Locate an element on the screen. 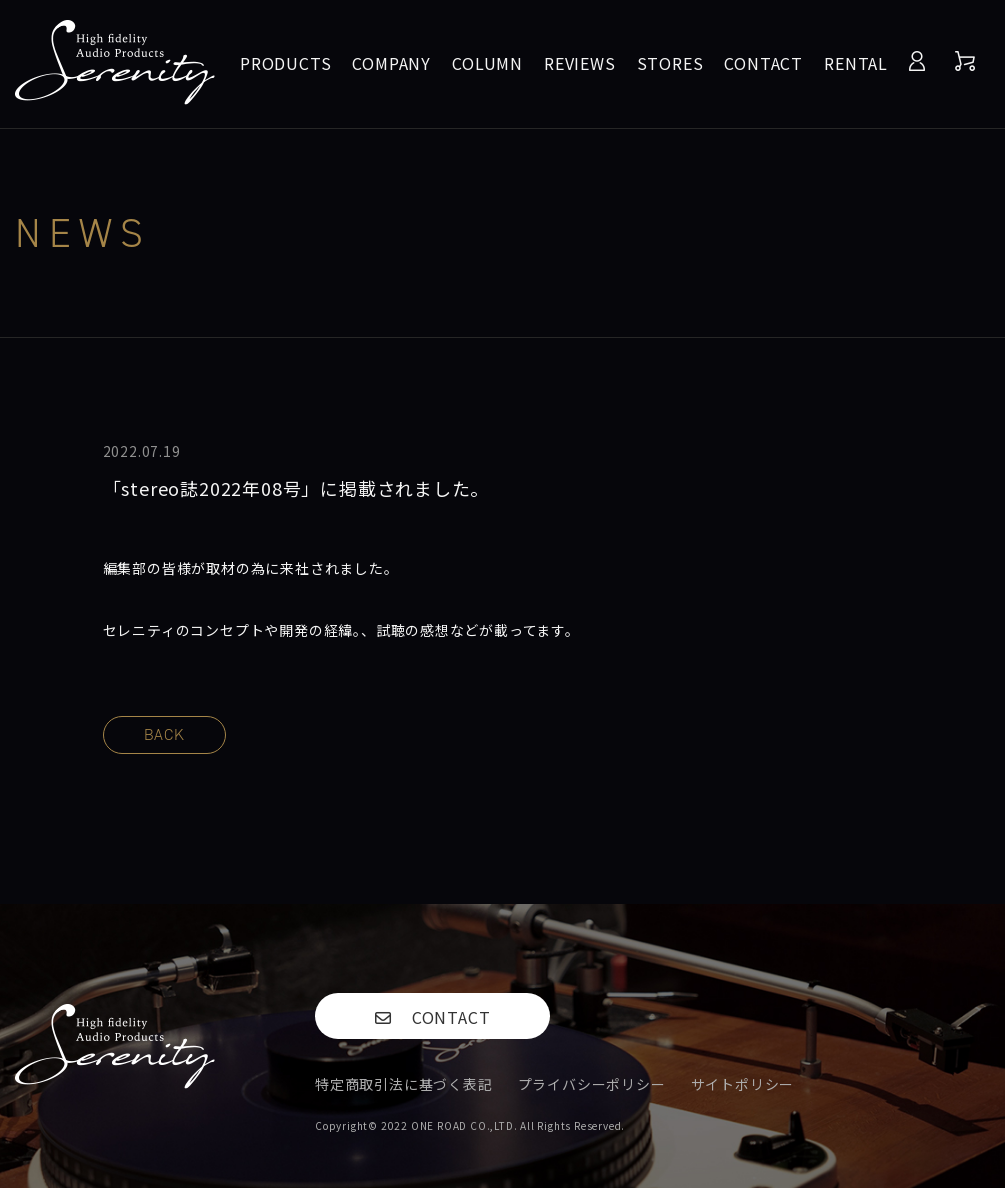 The image size is (1005, 1188). REVIEWS is located at coordinates (580, 63).